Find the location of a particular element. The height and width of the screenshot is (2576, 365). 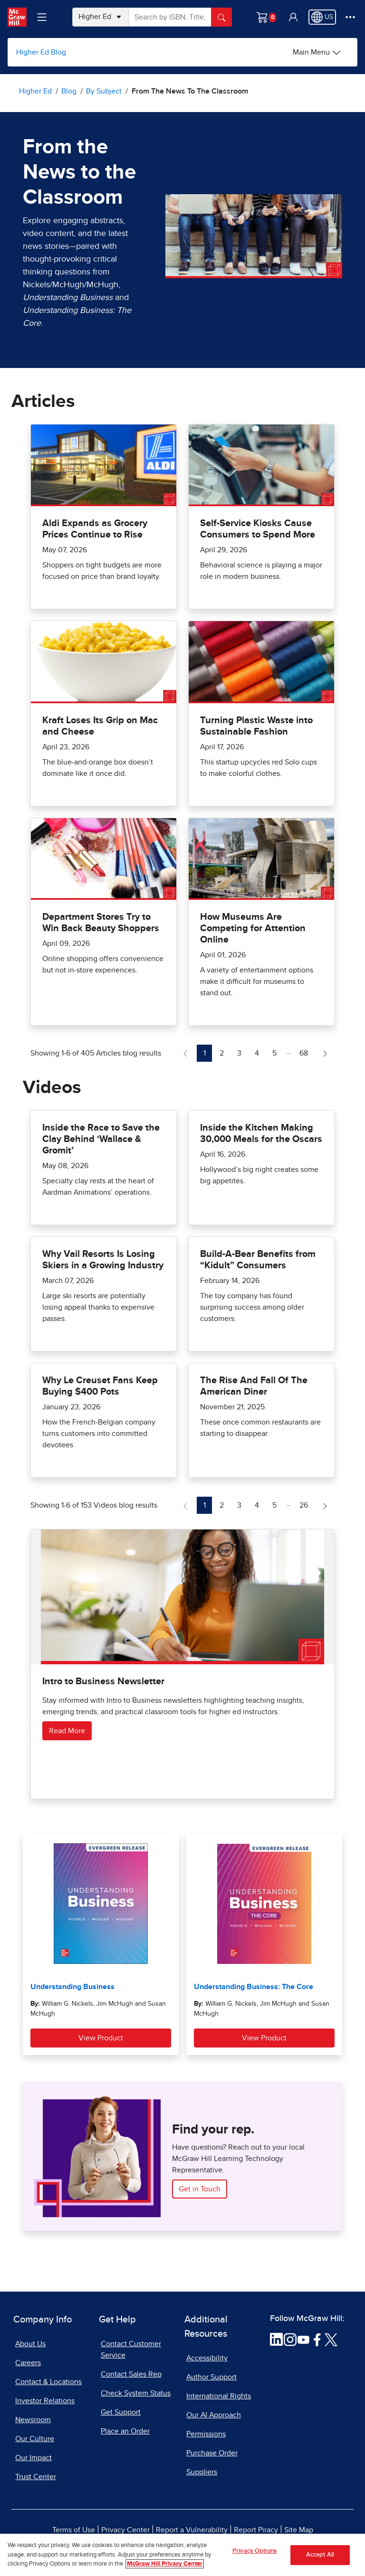

Our Culture is located at coordinates (34, 2439).